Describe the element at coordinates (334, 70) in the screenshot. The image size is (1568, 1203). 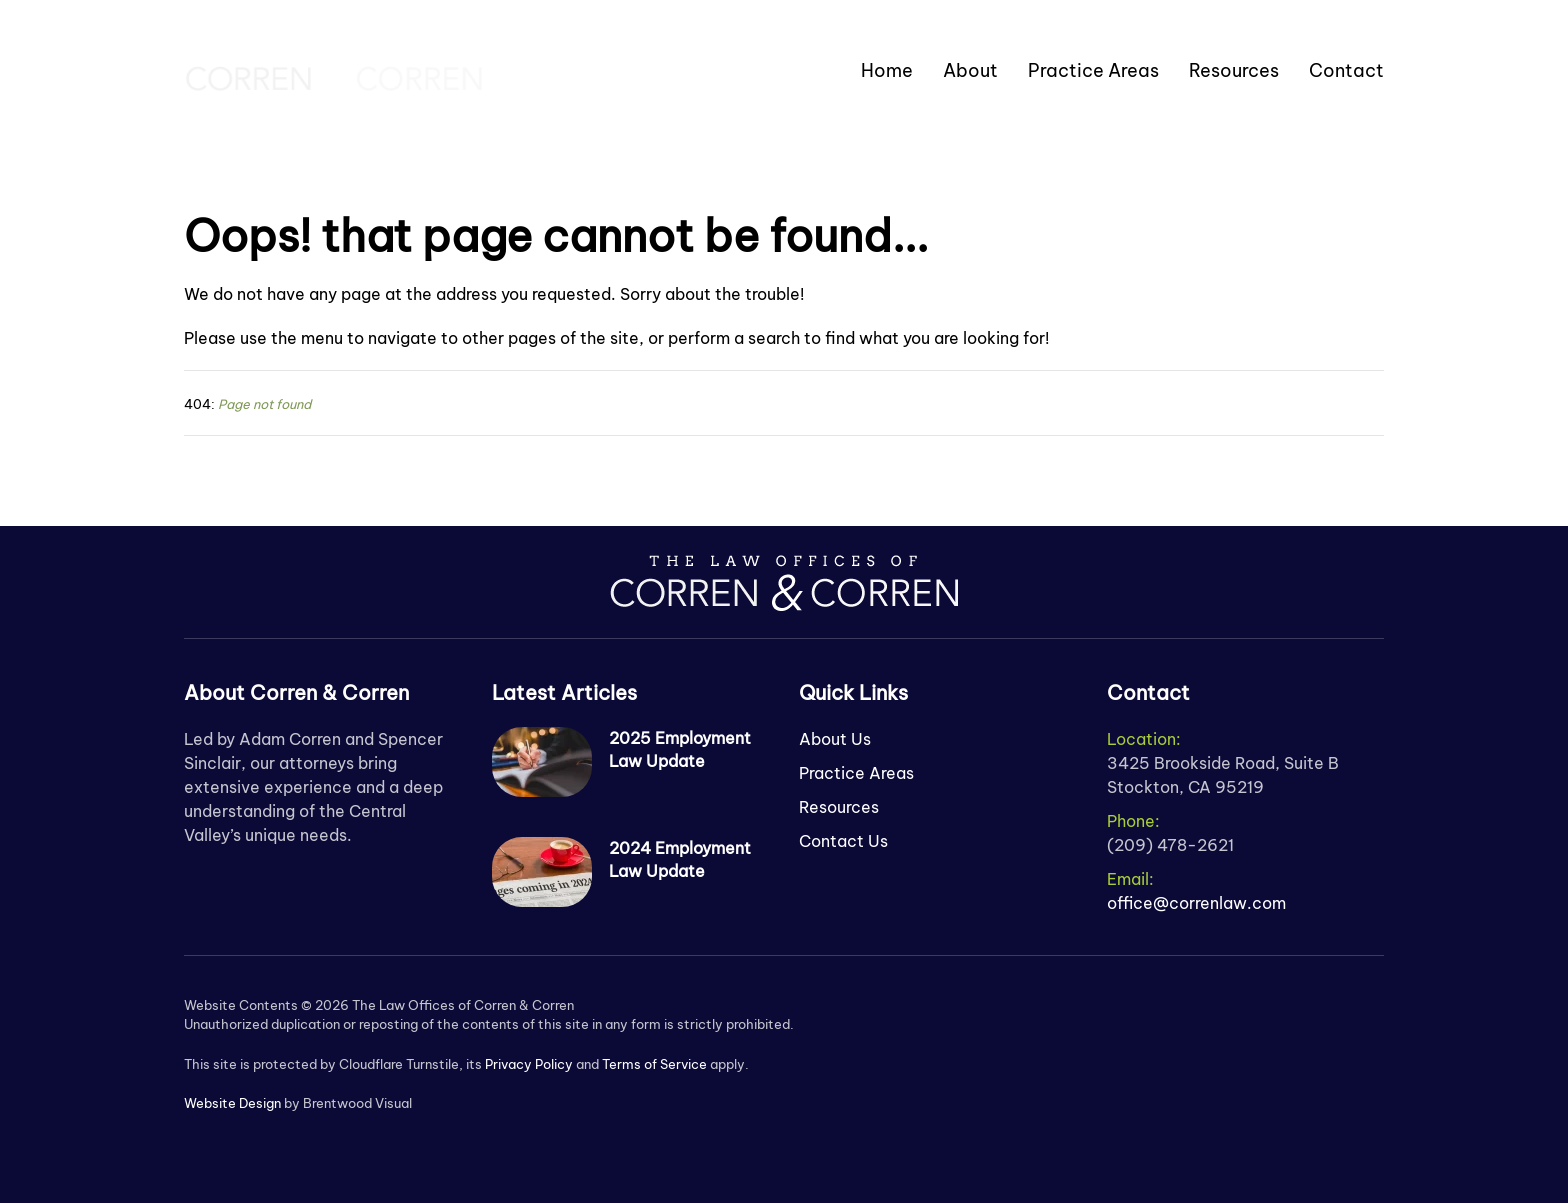
I see `[Back to home]` at that location.